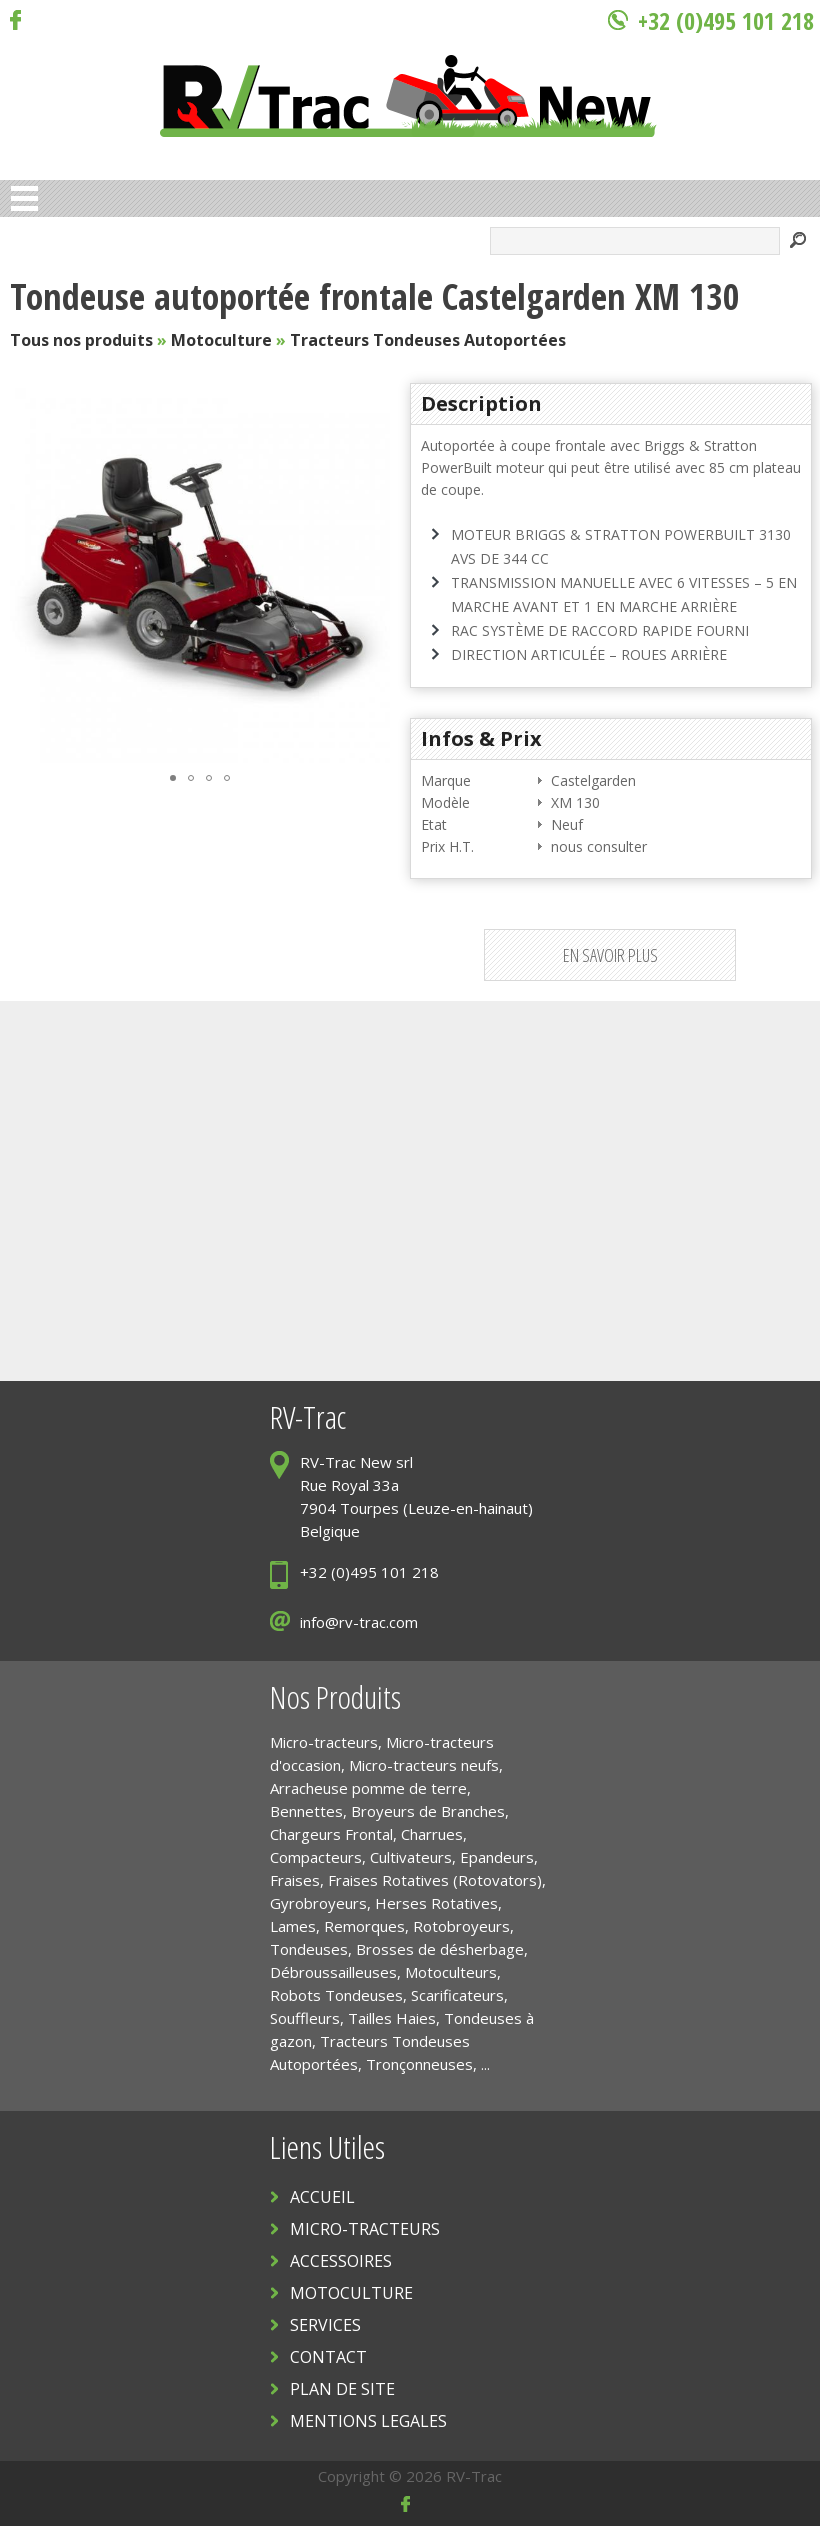 The height and width of the screenshot is (2526, 820). I want to click on Lames, so click(293, 1926).